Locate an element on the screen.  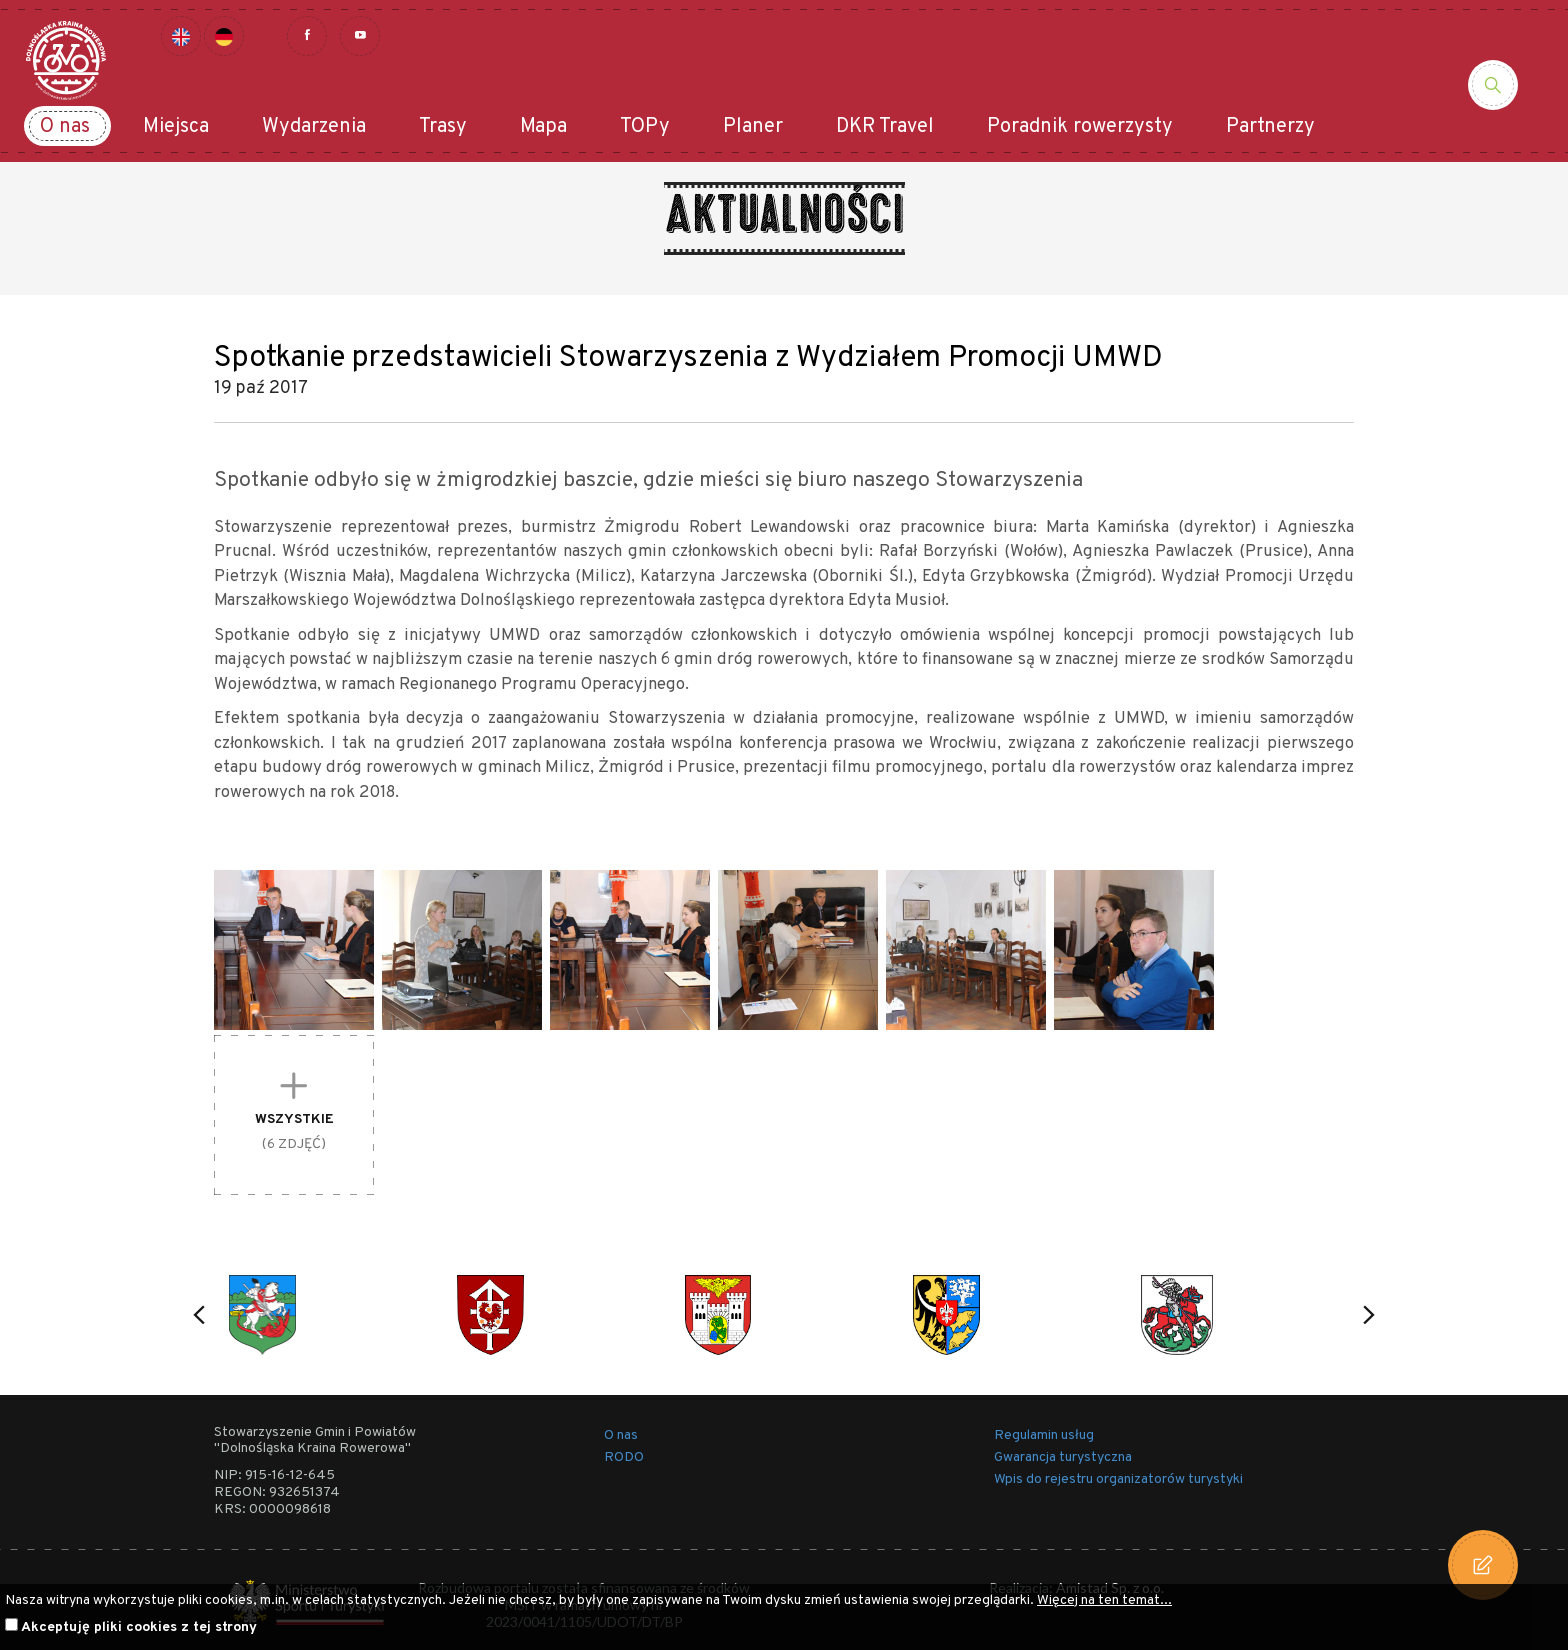
Wpis do rejestru organizatorów turystyki is located at coordinates (1118, 1479).